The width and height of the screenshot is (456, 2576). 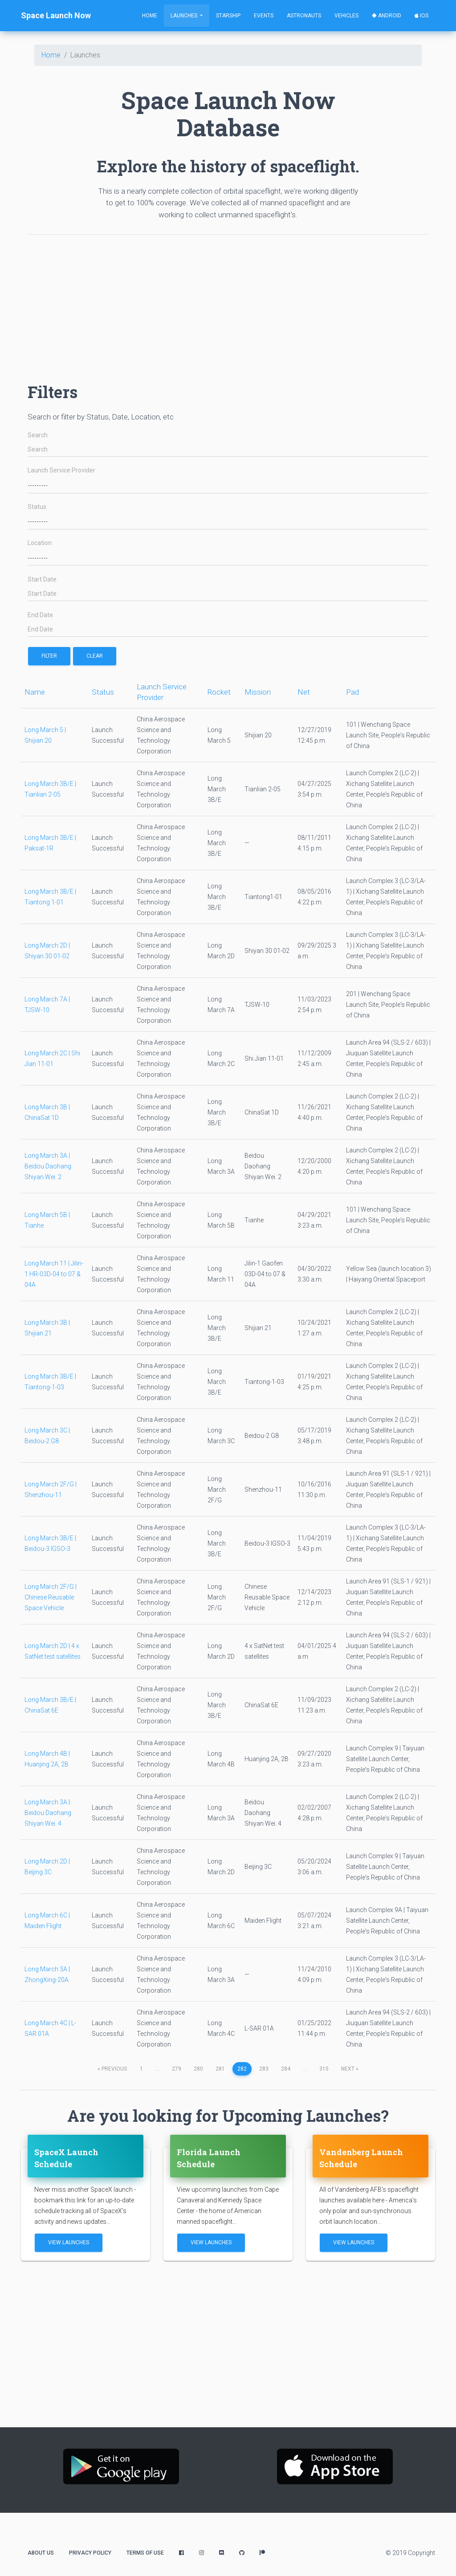 I want to click on ..., so click(x=157, y=2069).